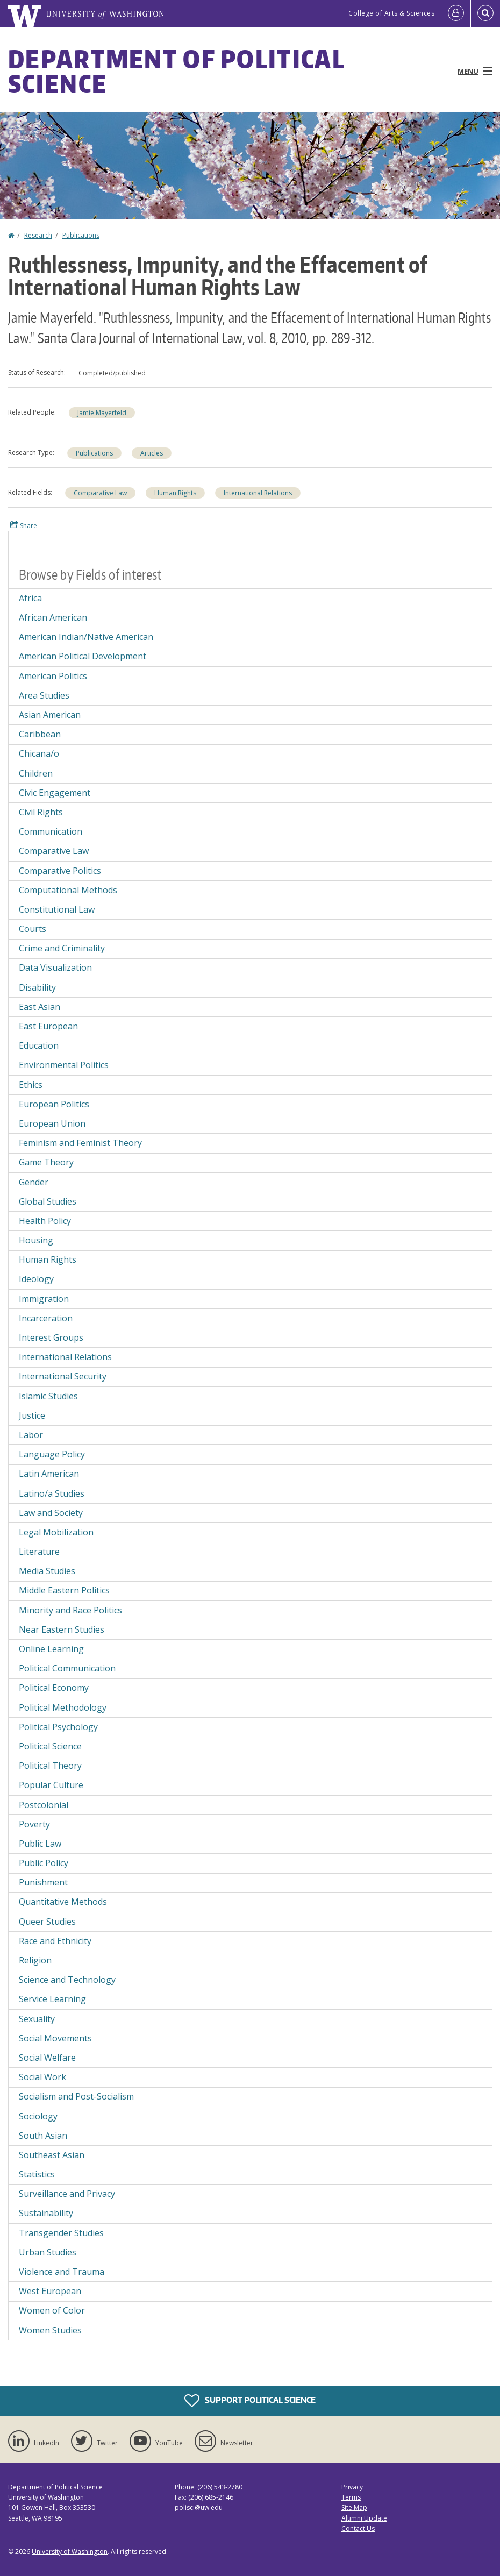 Image resolution: width=500 pixels, height=2576 pixels. I want to click on Public Law, so click(40, 1843).